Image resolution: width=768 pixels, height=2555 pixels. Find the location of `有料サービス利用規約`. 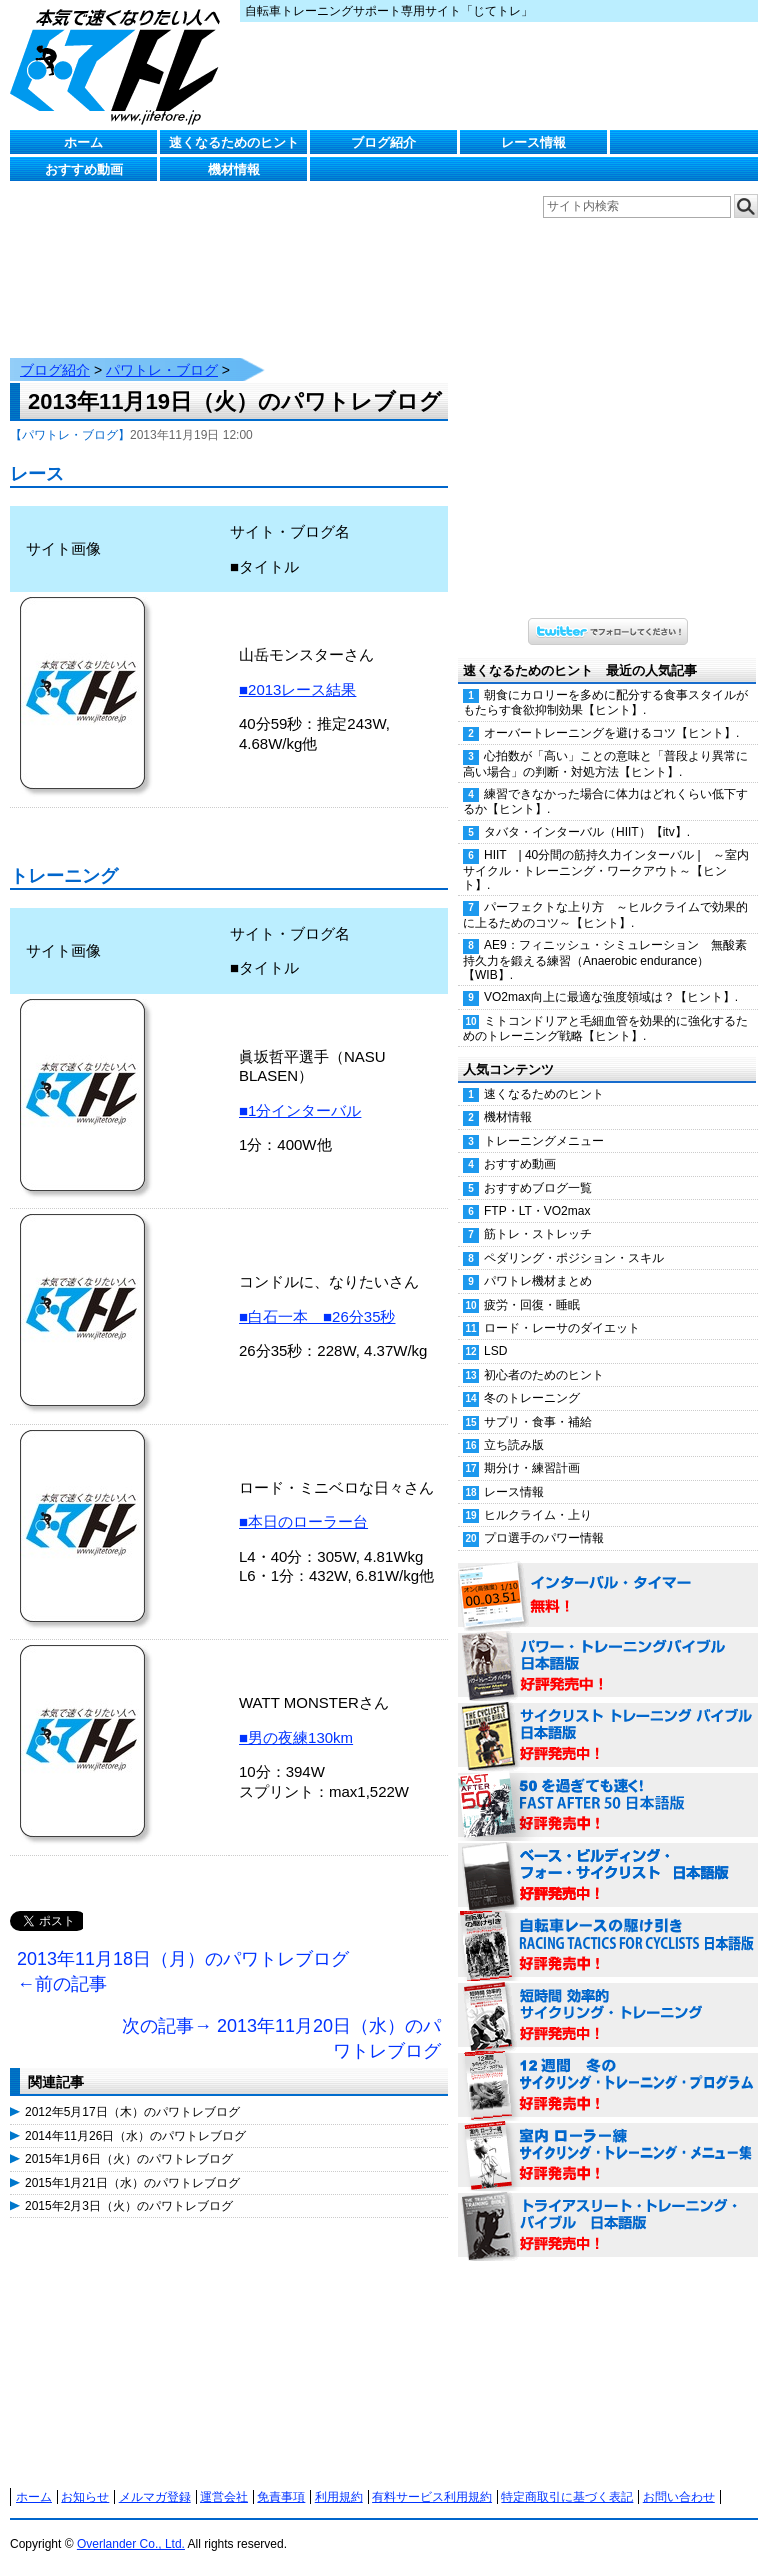

有料サービス利用規約 is located at coordinates (432, 2477).